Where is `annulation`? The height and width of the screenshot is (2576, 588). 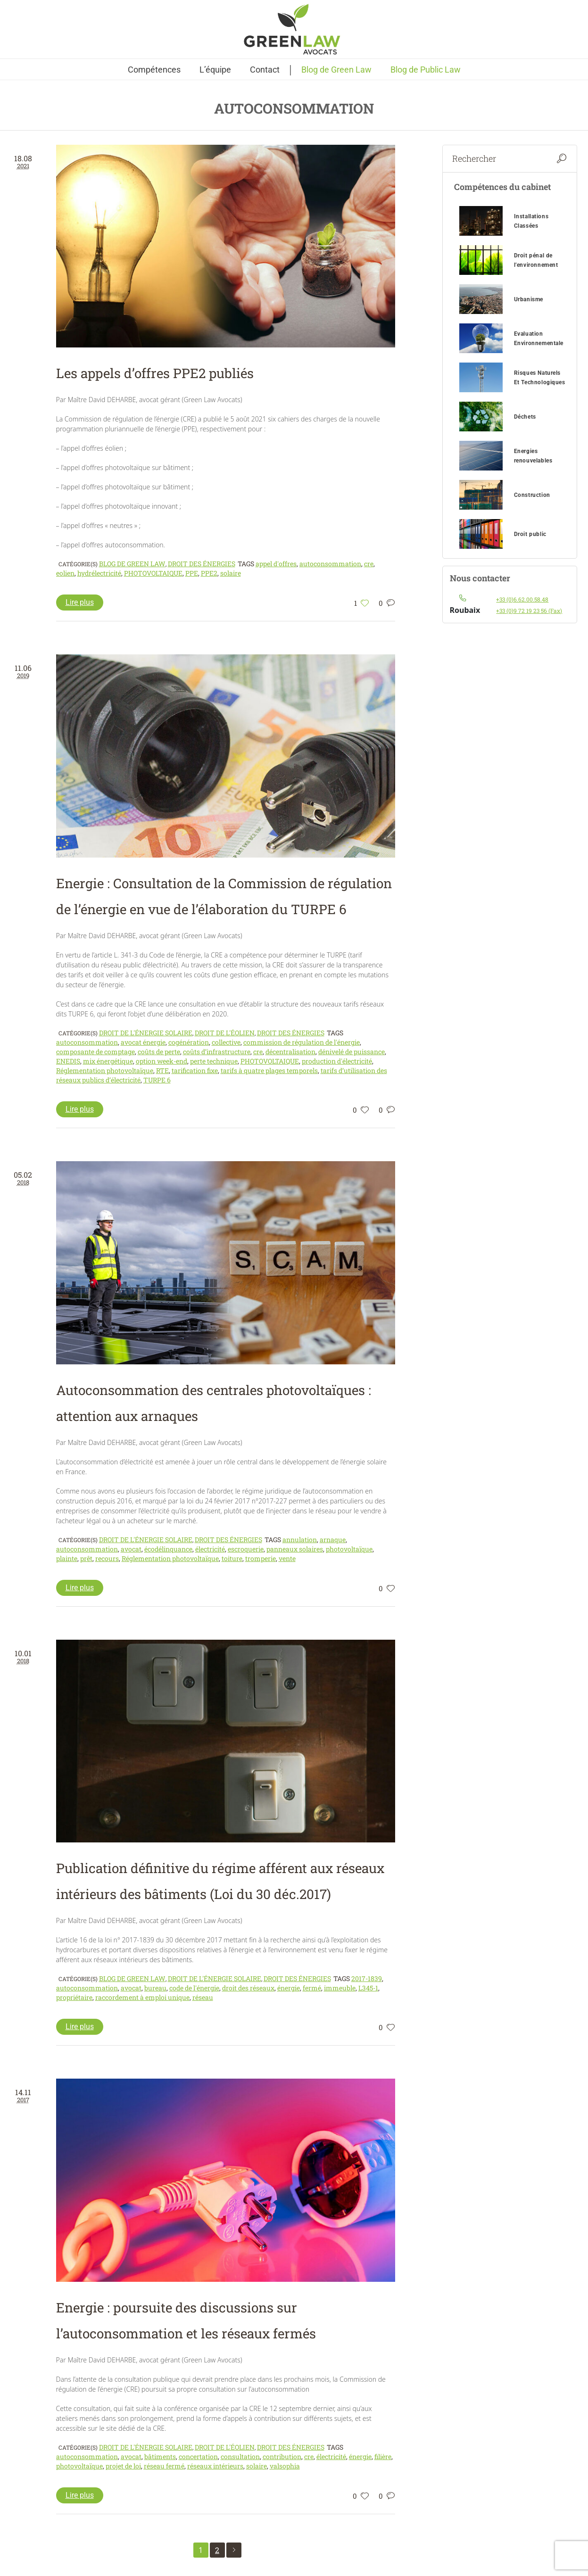 annulation is located at coordinates (299, 1539).